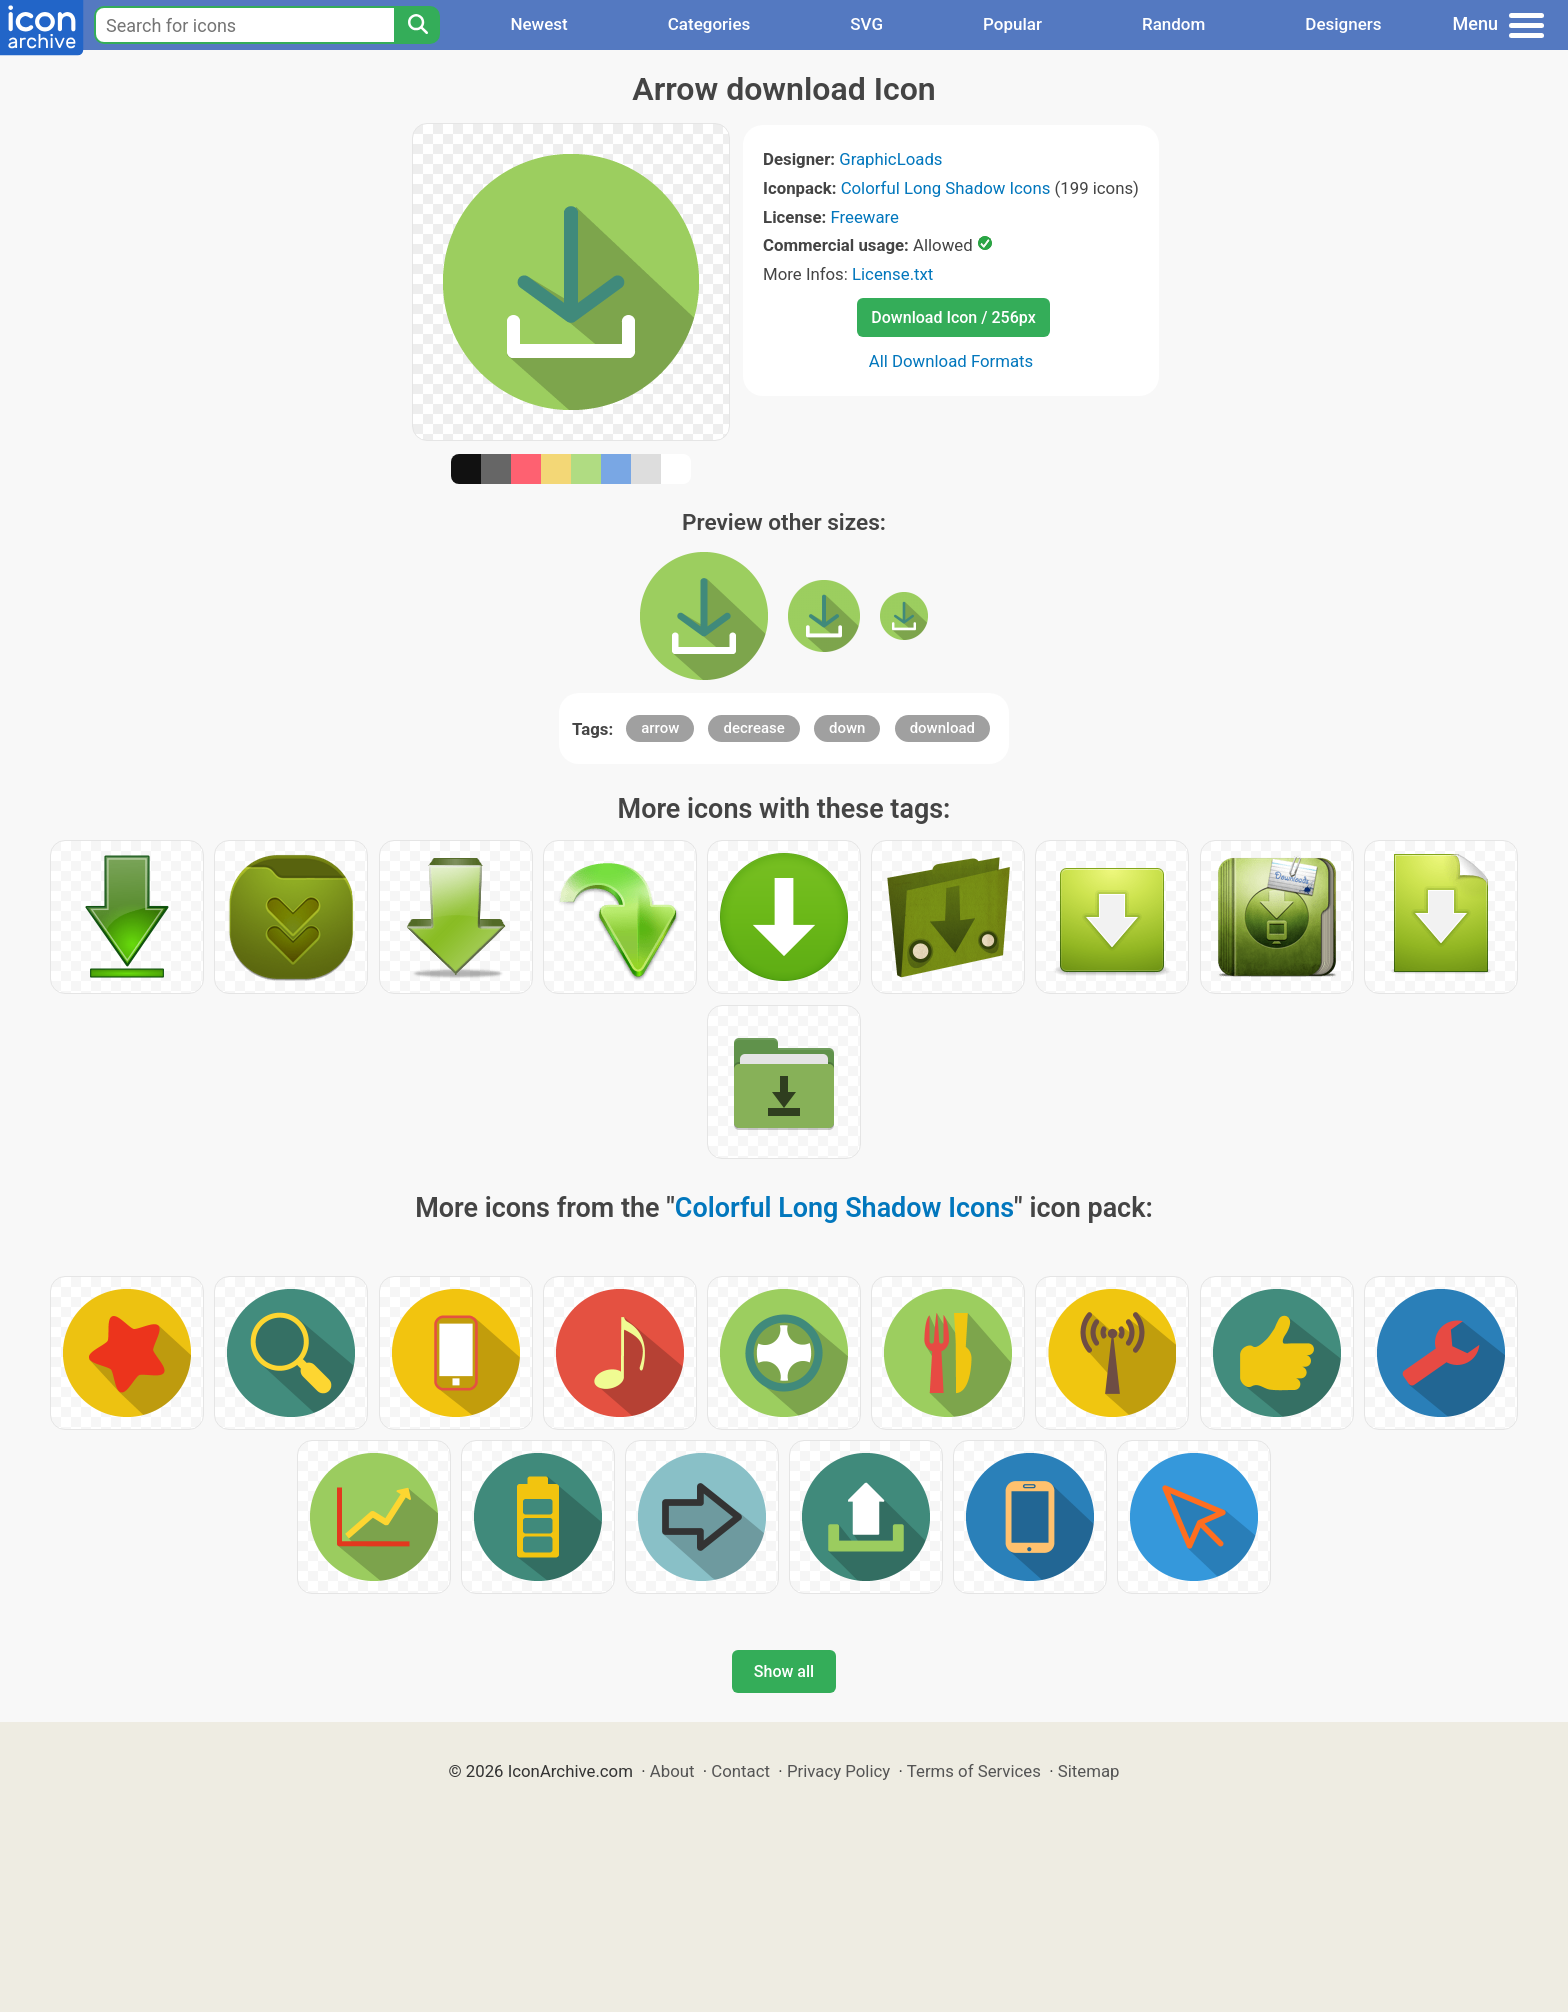  What do you see at coordinates (417, 25) in the screenshot?
I see `[Search]` at bounding box center [417, 25].